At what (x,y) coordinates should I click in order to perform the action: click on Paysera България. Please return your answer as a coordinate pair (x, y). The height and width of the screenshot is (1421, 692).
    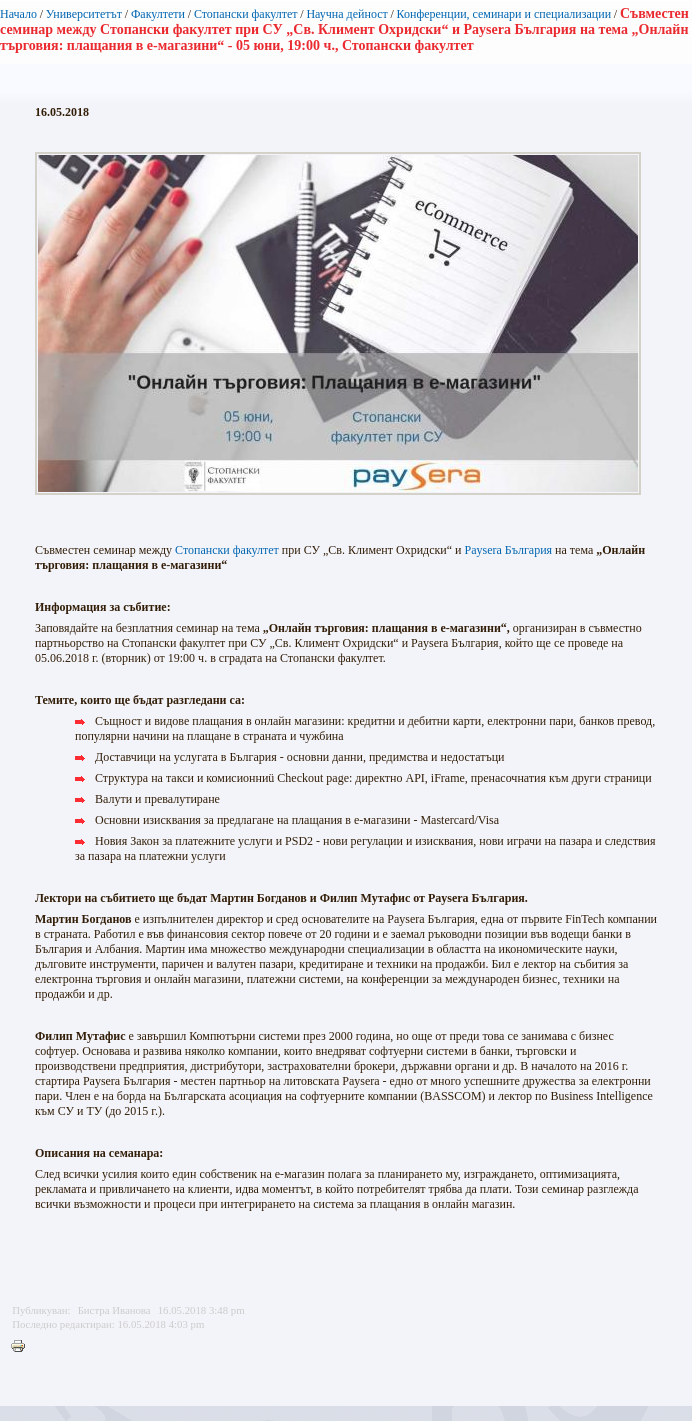
    Looking at the image, I should click on (509, 550).